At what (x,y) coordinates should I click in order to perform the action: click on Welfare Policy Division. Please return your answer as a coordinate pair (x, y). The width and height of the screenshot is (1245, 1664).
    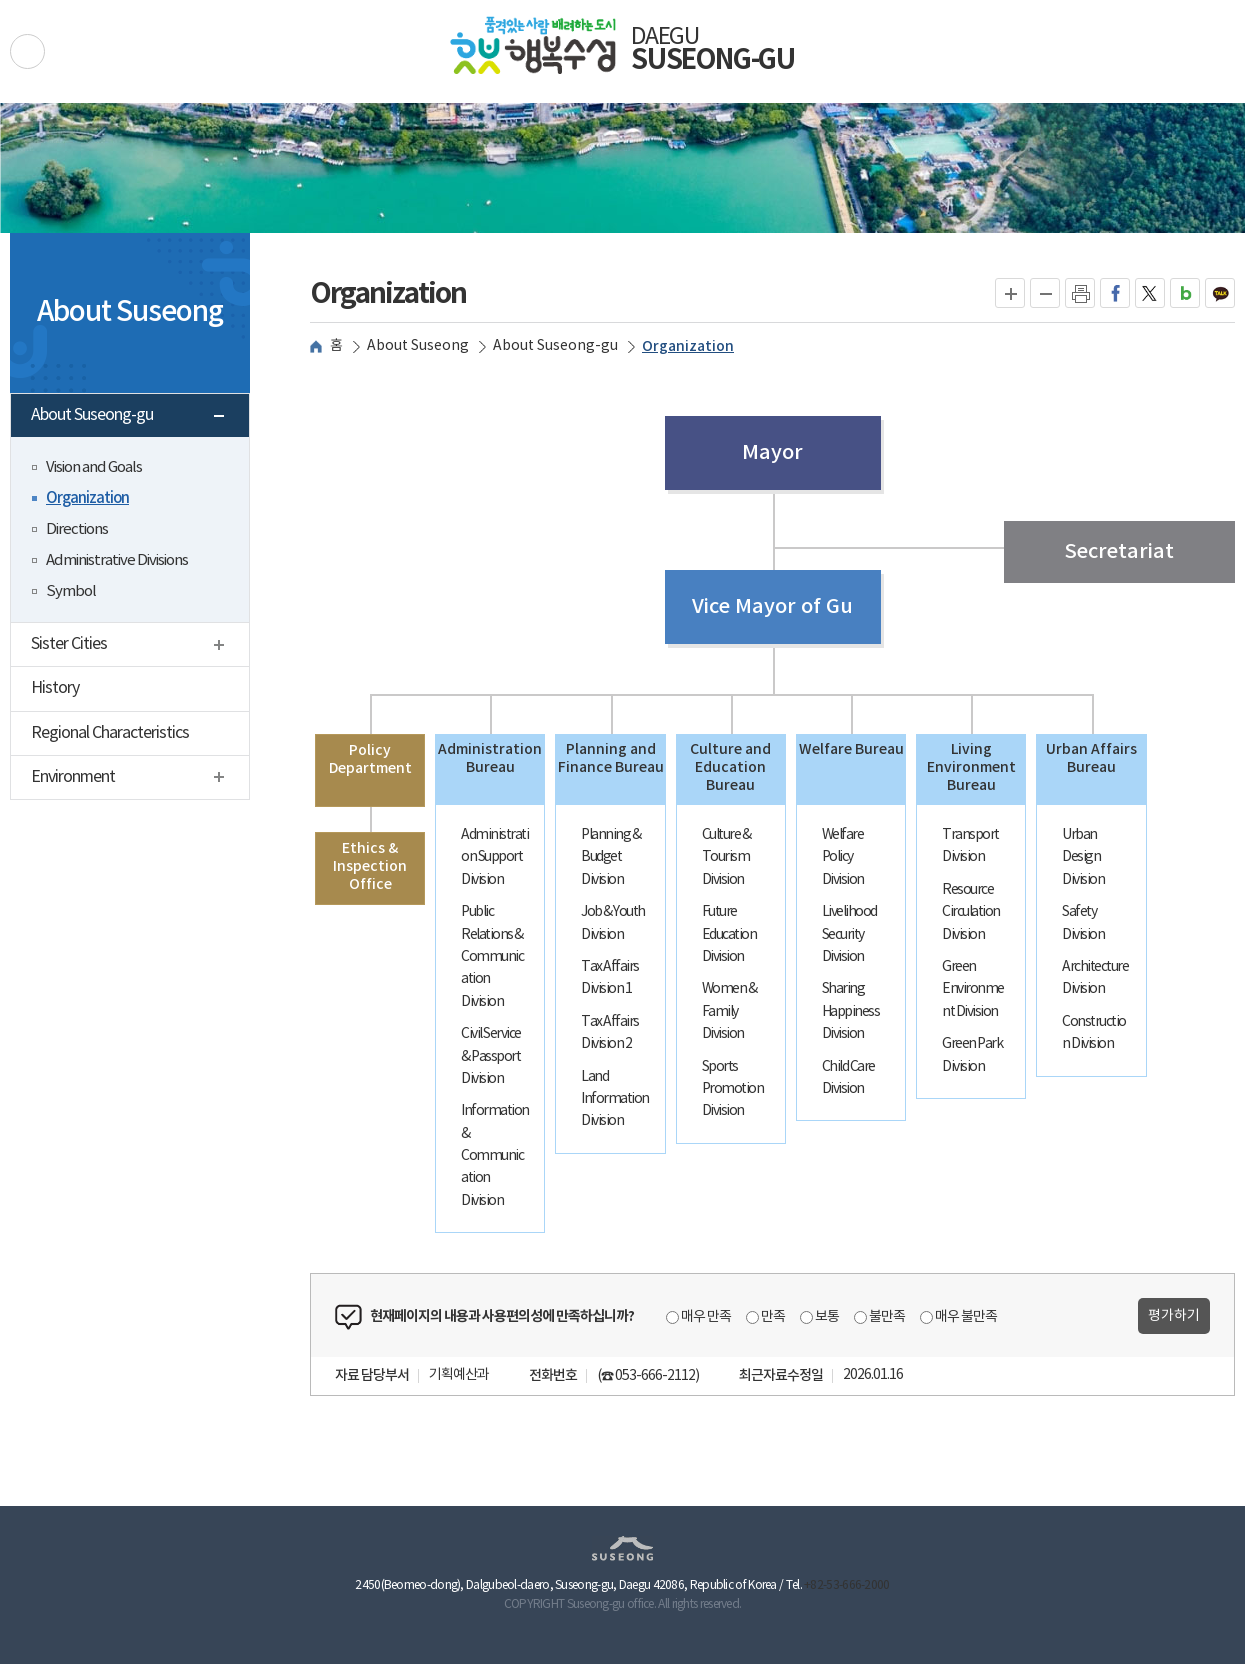
    Looking at the image, I should click on (843, 857).